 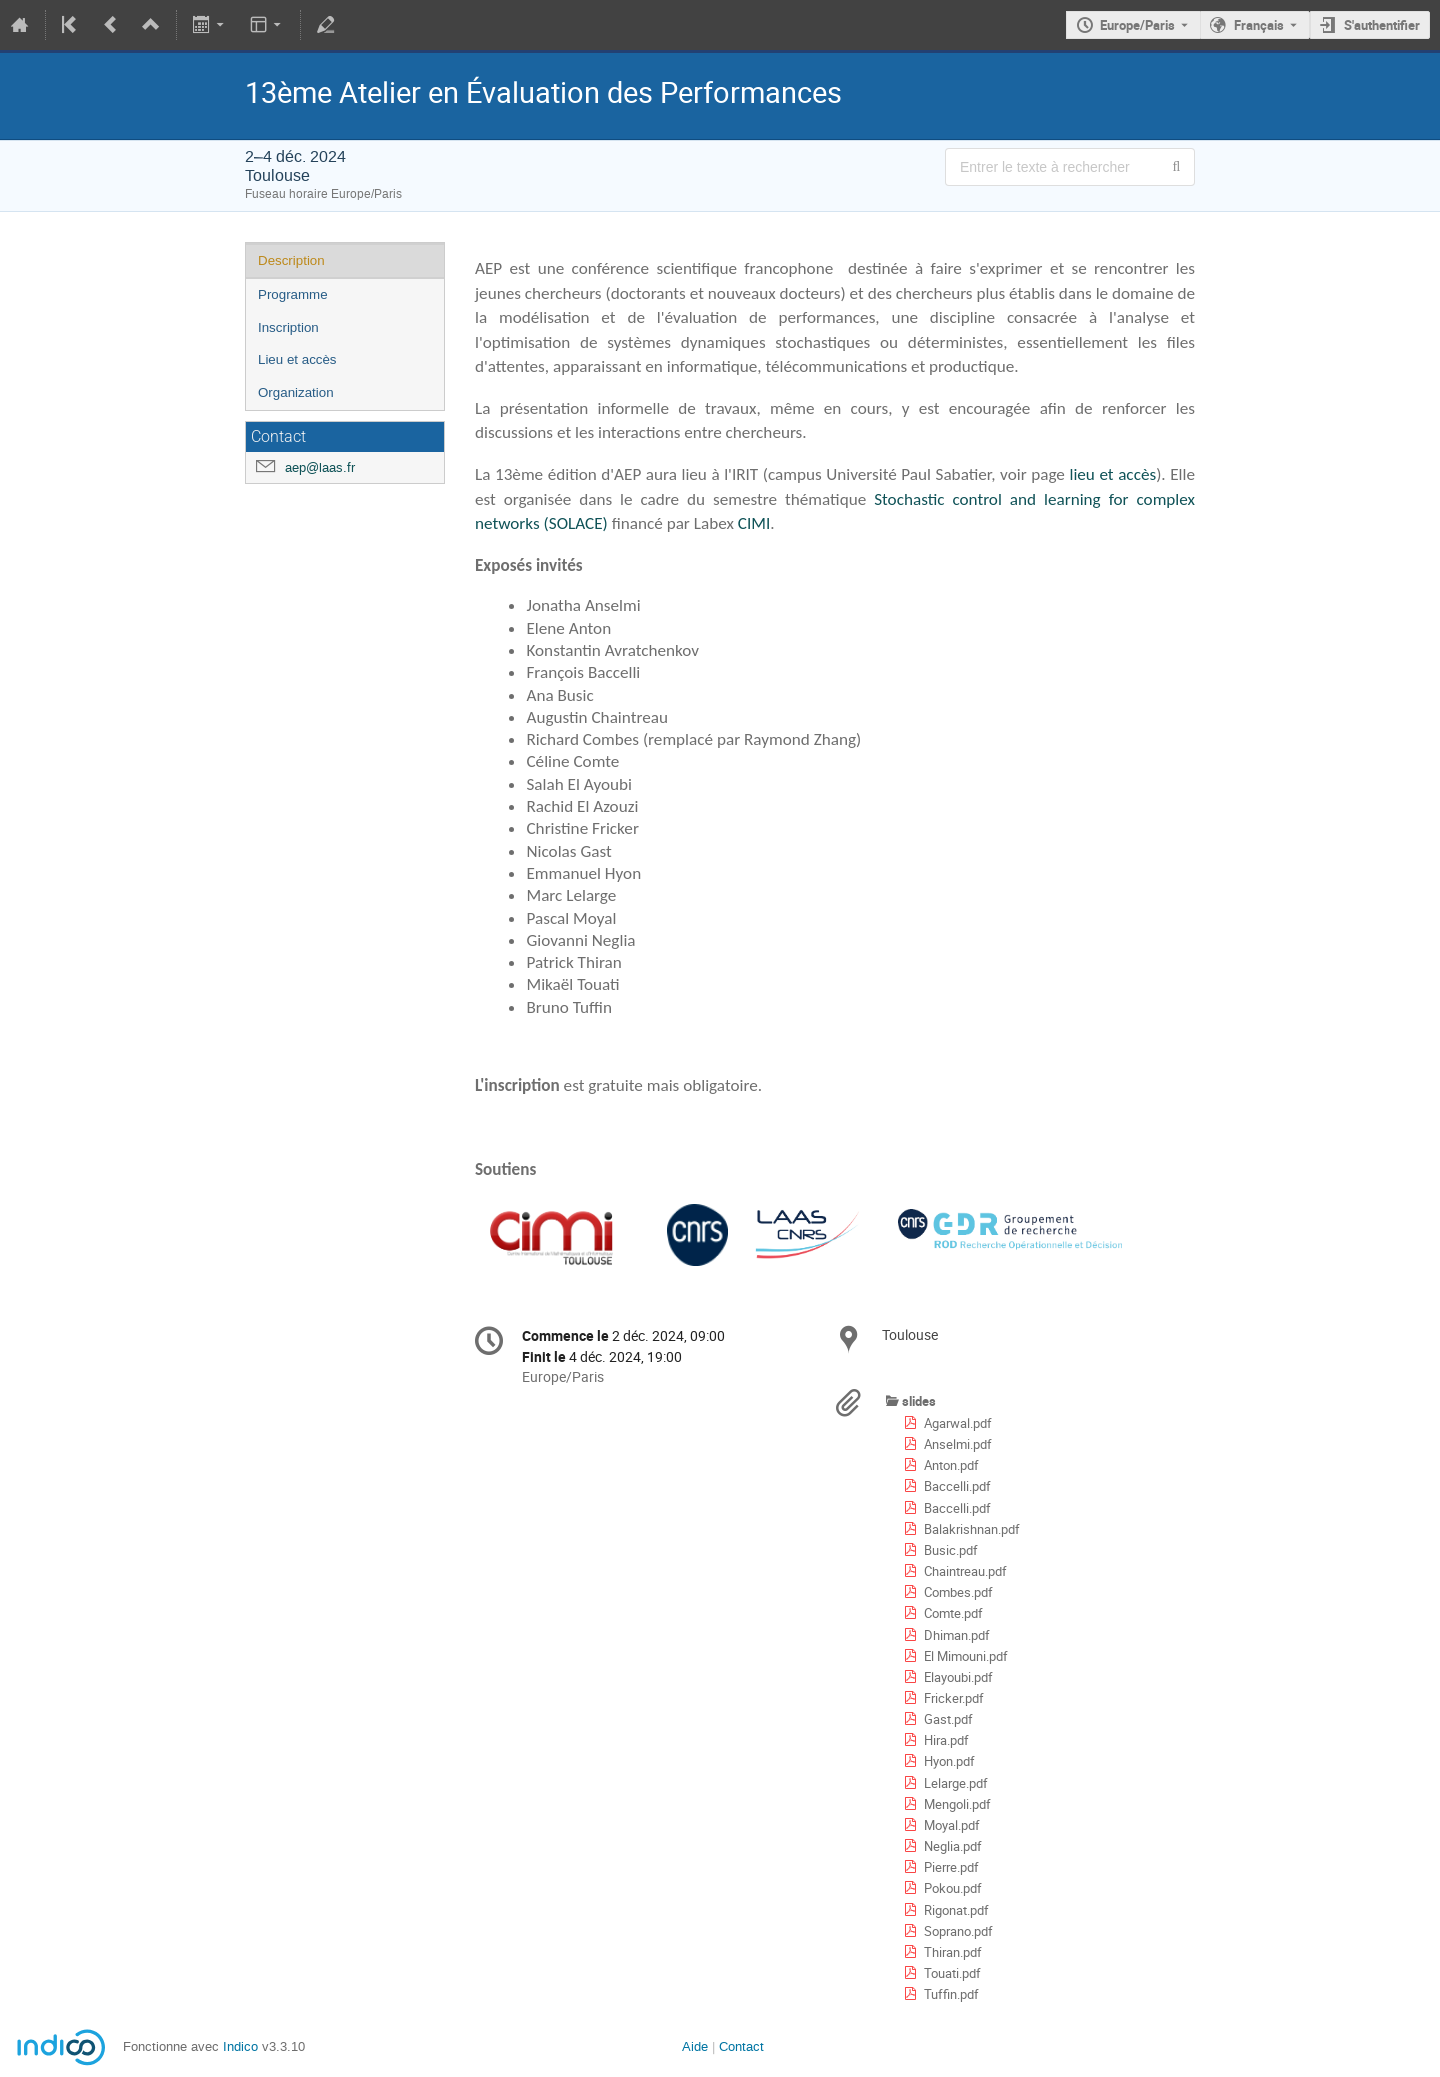 What do you see at coordinates (741, 2046) in the screenshot?
I see `Contact` at bounding box center [741, 2046].